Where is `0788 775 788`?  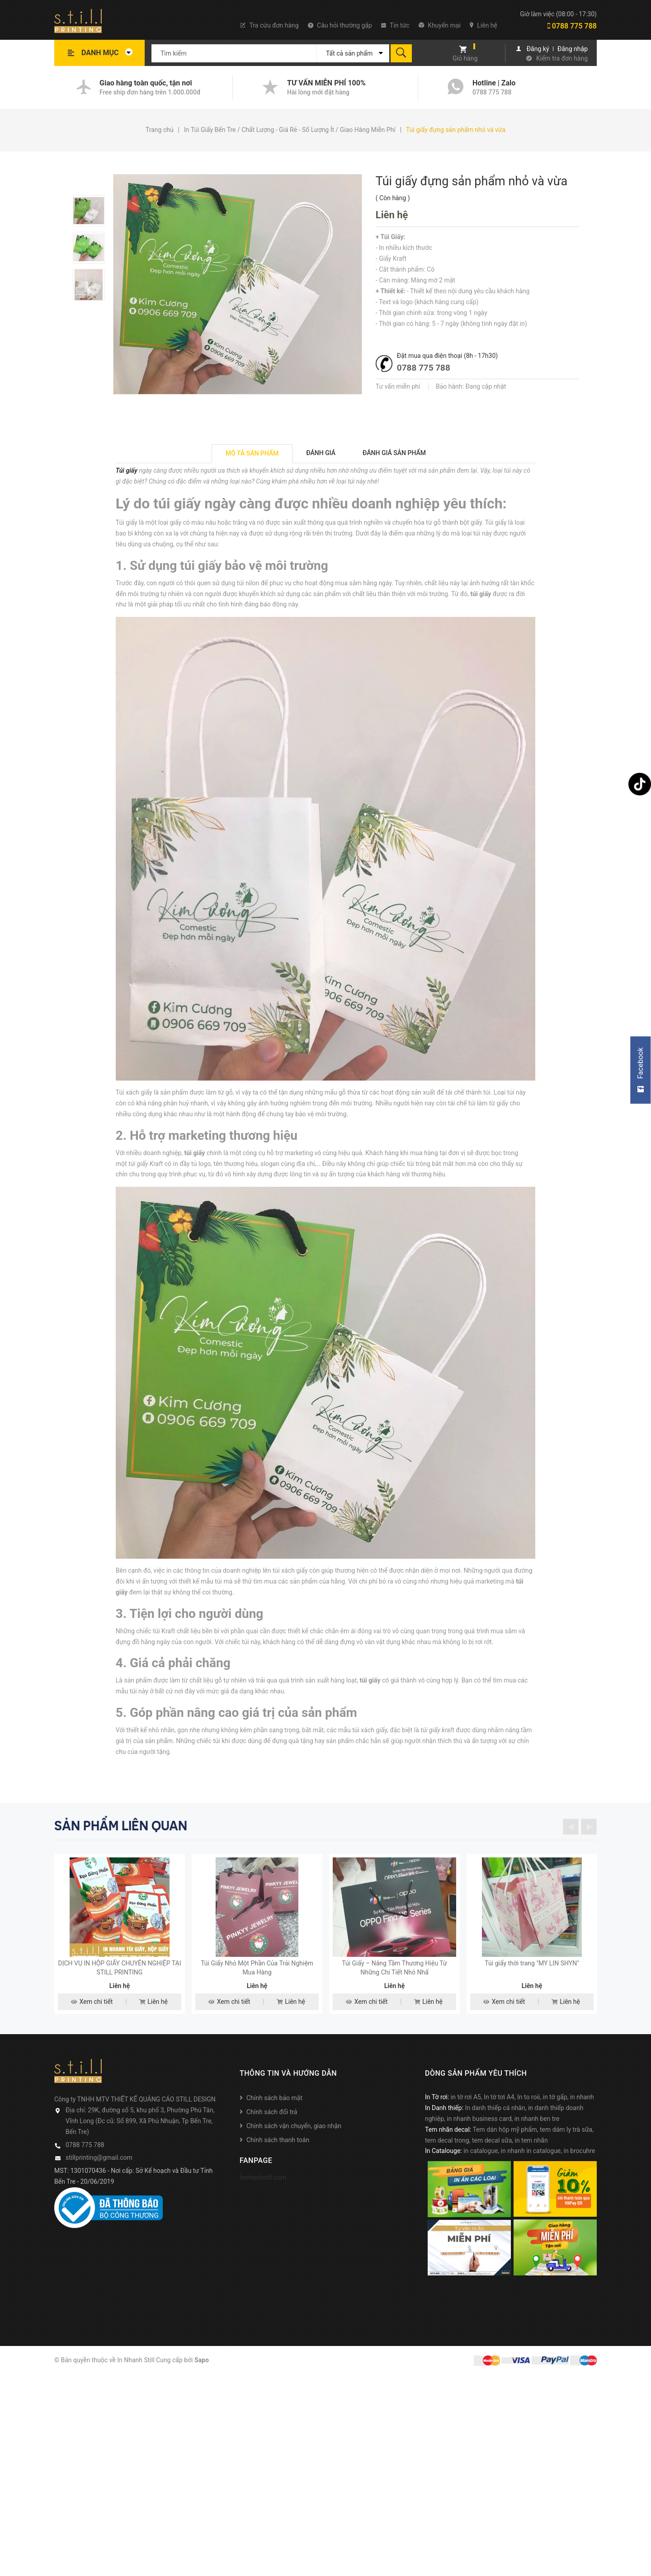 0788 775 788 is located at coordinates (572, 26).